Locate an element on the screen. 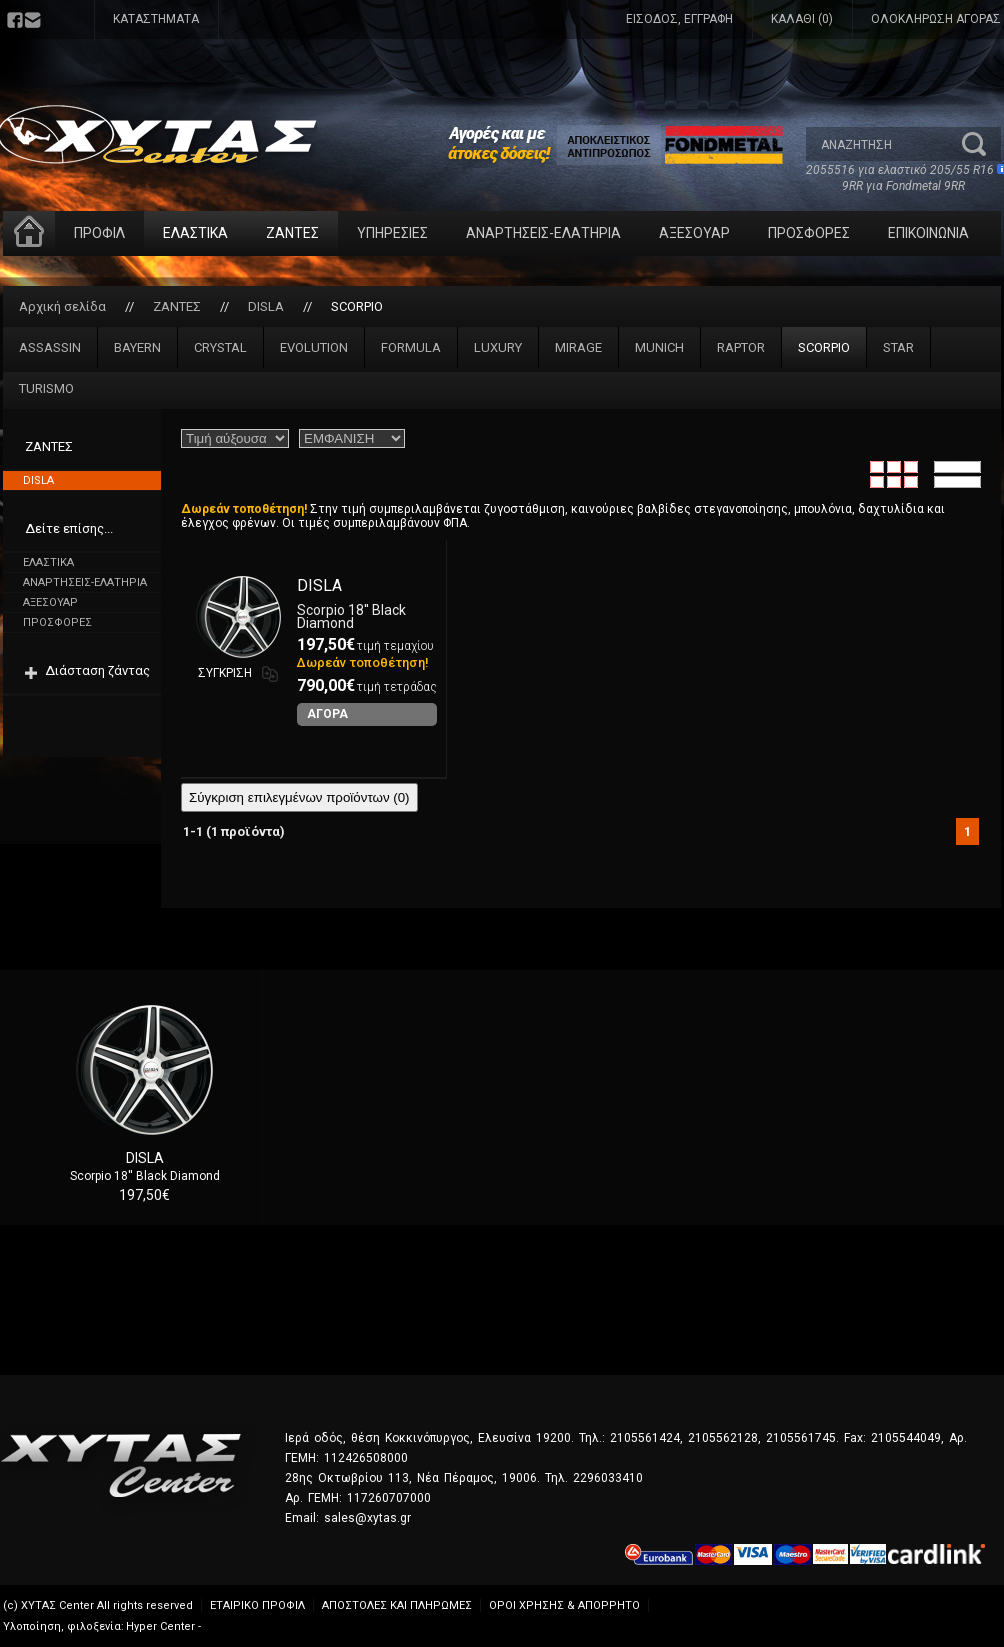 The height and width of the screenshot is (1647, 1004). ΠΡΟΦΙΛ is located at coordinates (99, 233).